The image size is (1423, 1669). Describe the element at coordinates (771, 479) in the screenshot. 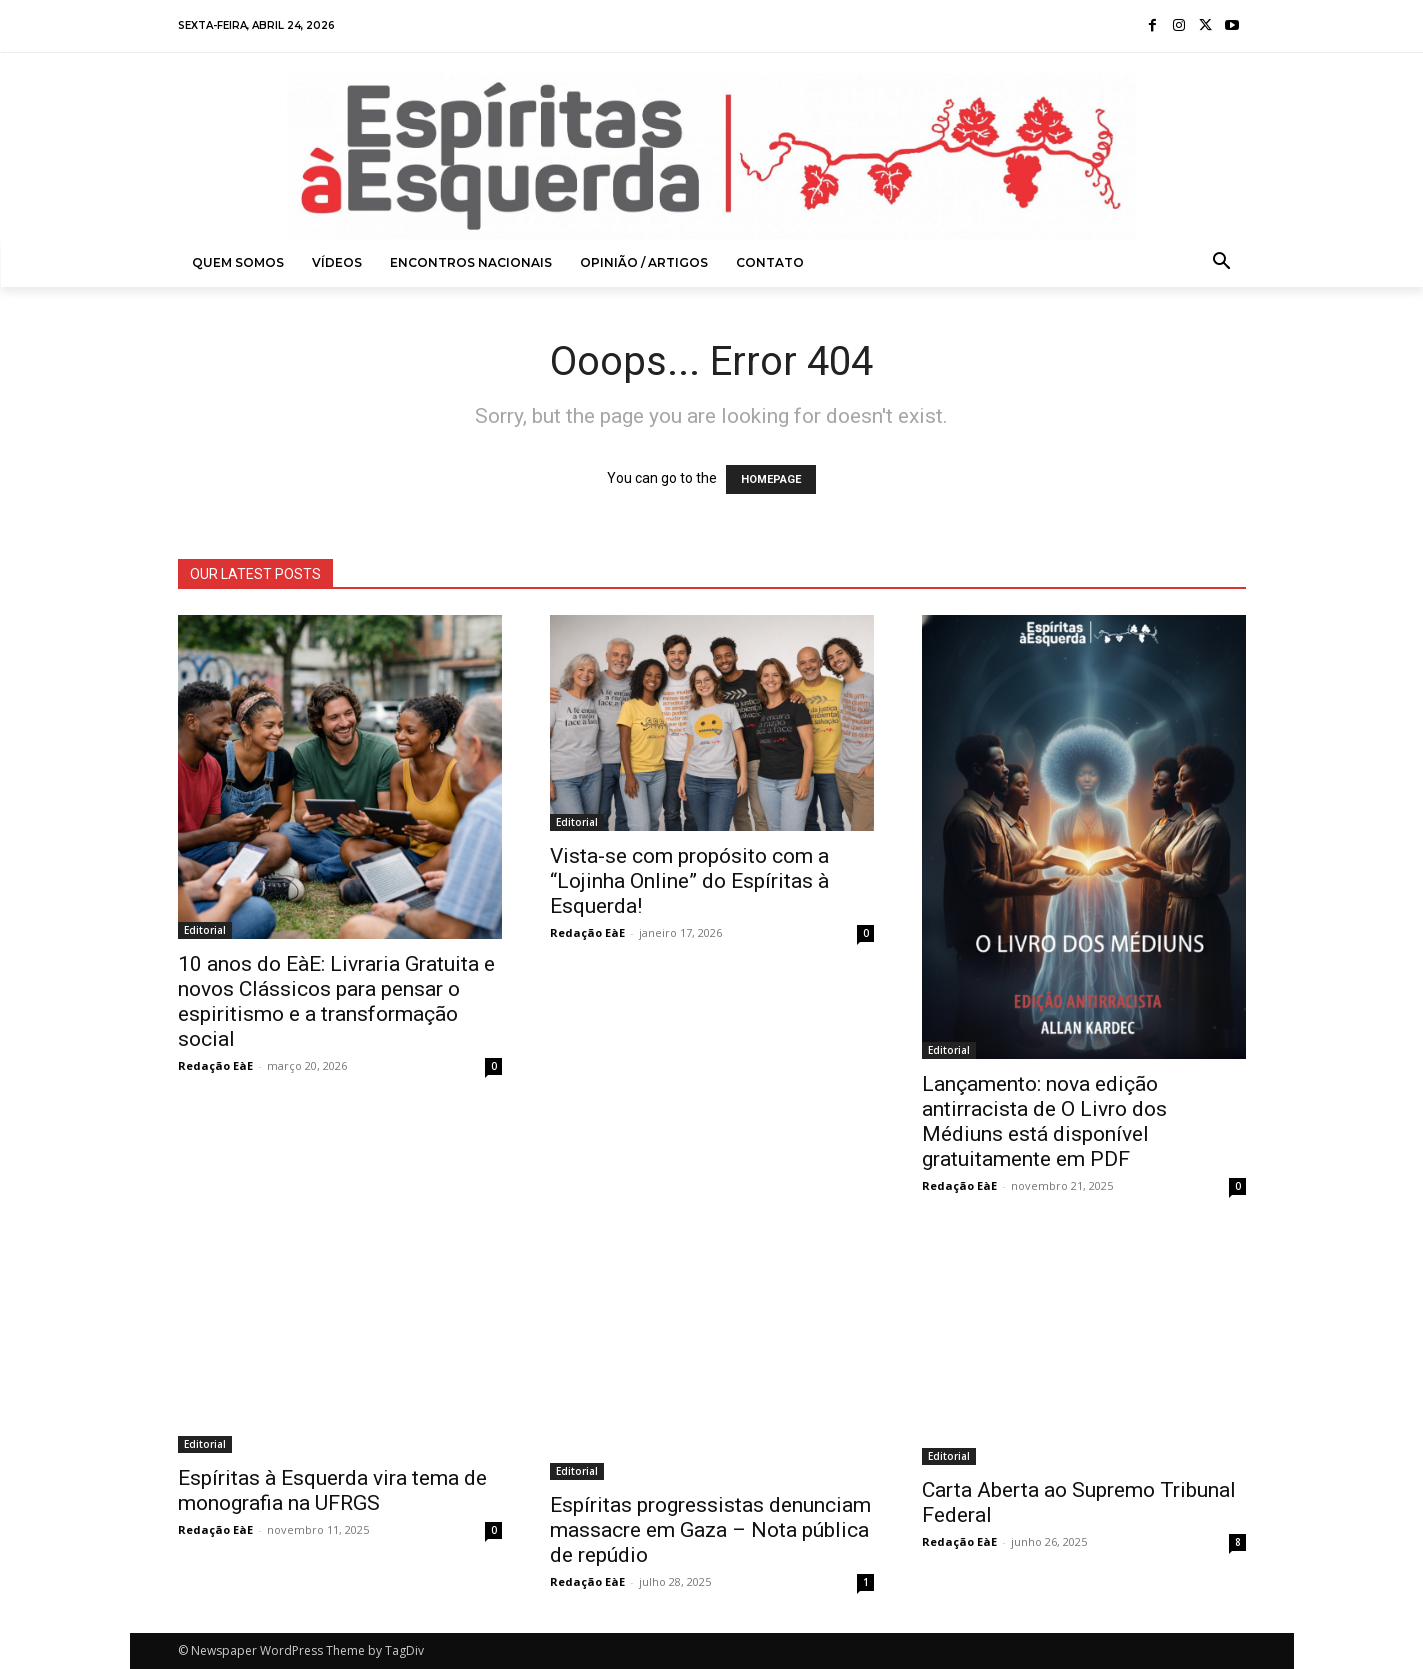

I see `HOMEPAGE` at that location.